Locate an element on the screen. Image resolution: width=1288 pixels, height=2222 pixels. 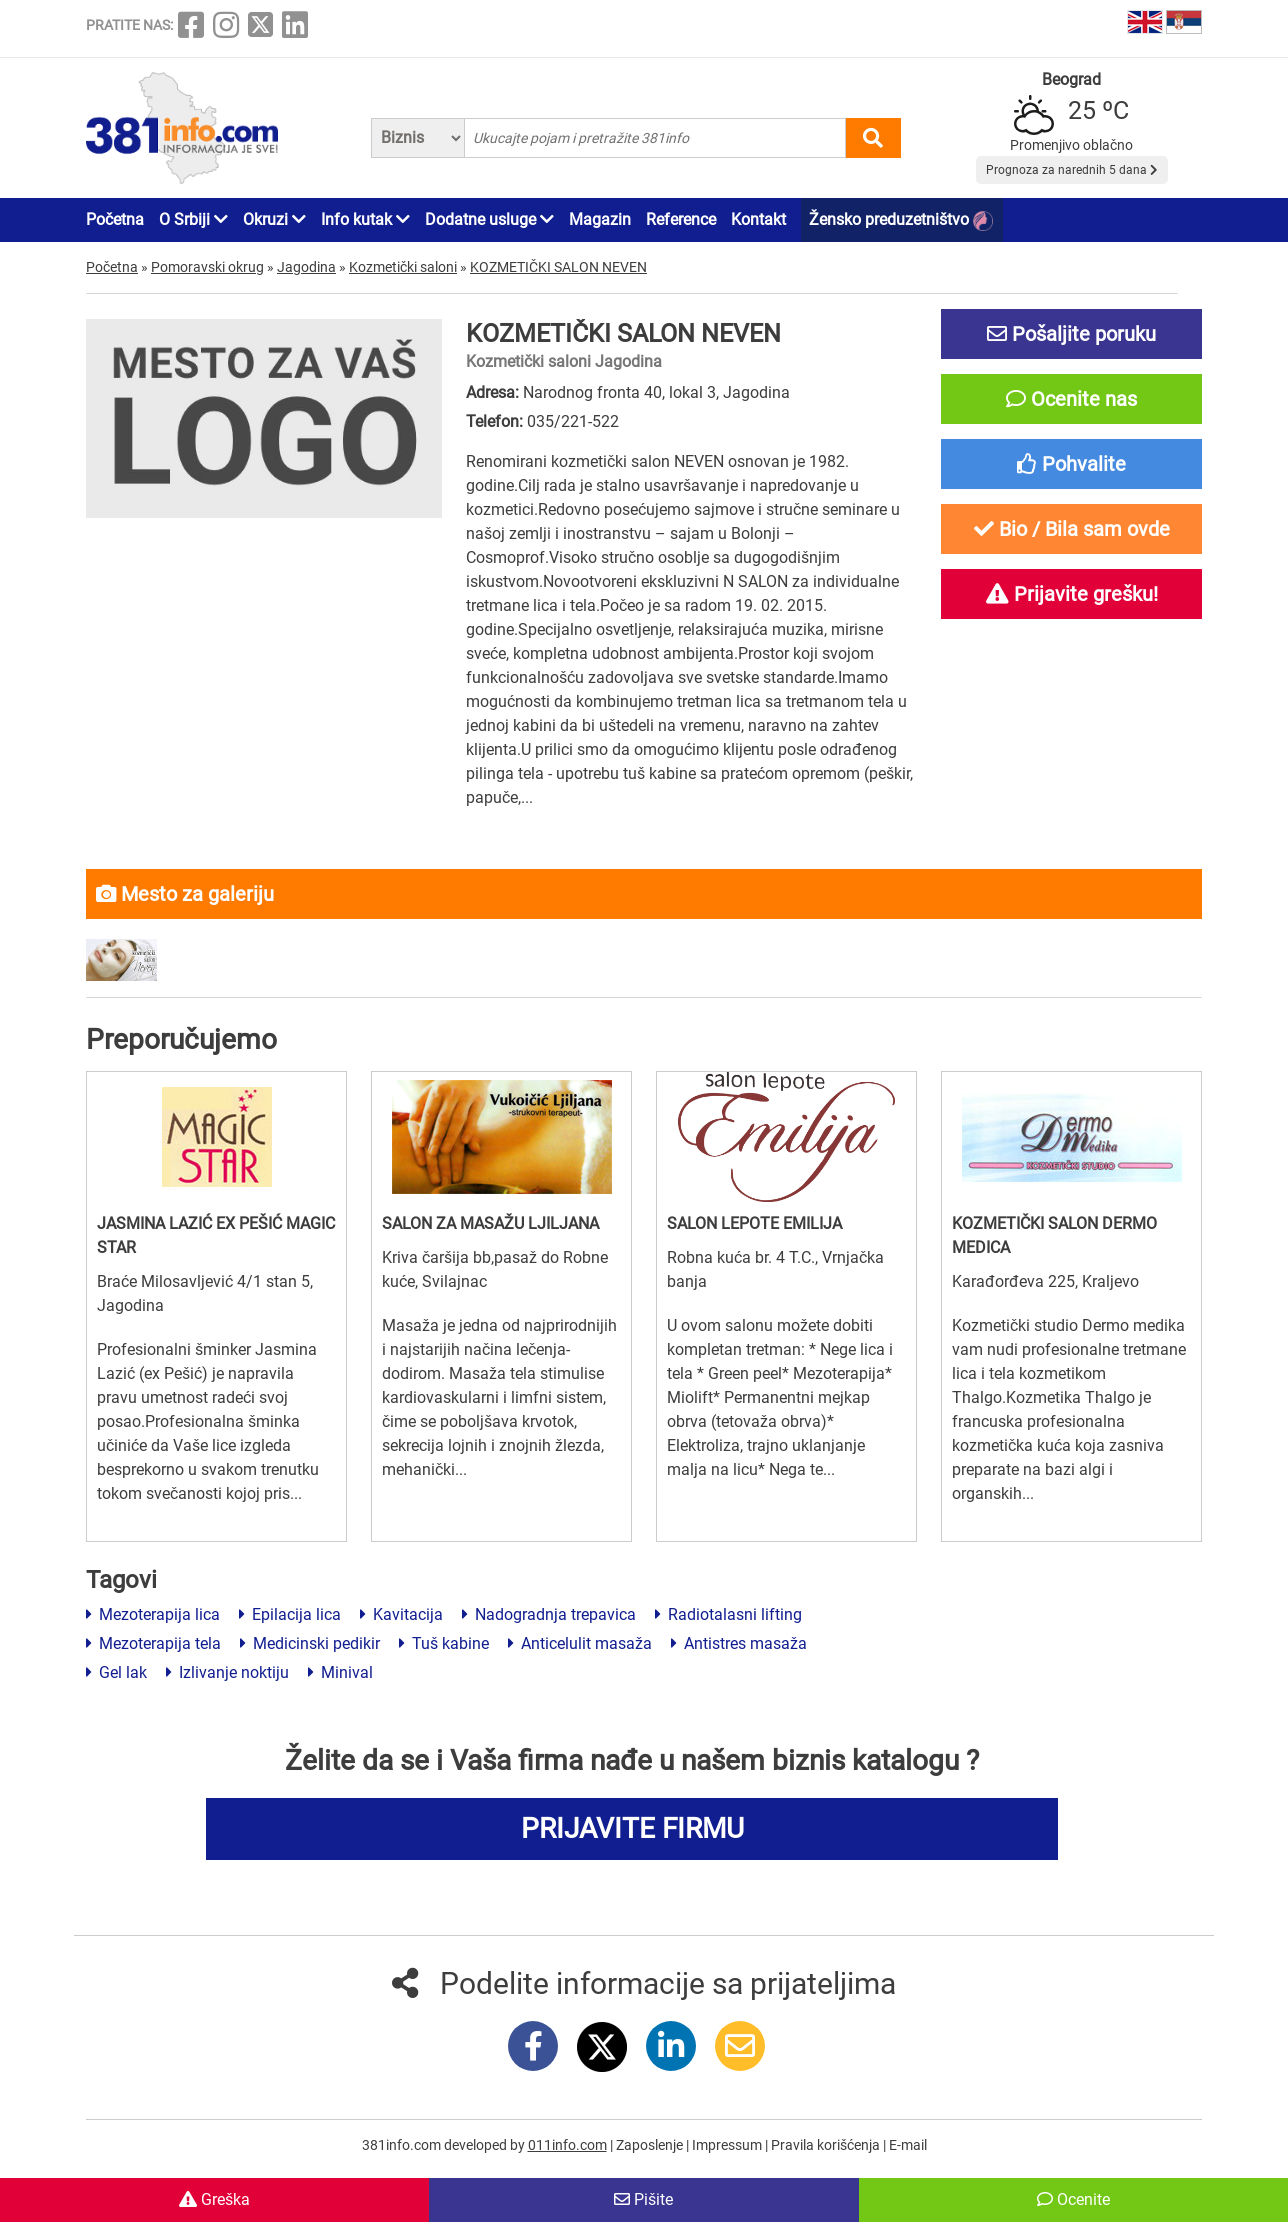
Mezoterapija lica is located at coordinates (153, 1614).